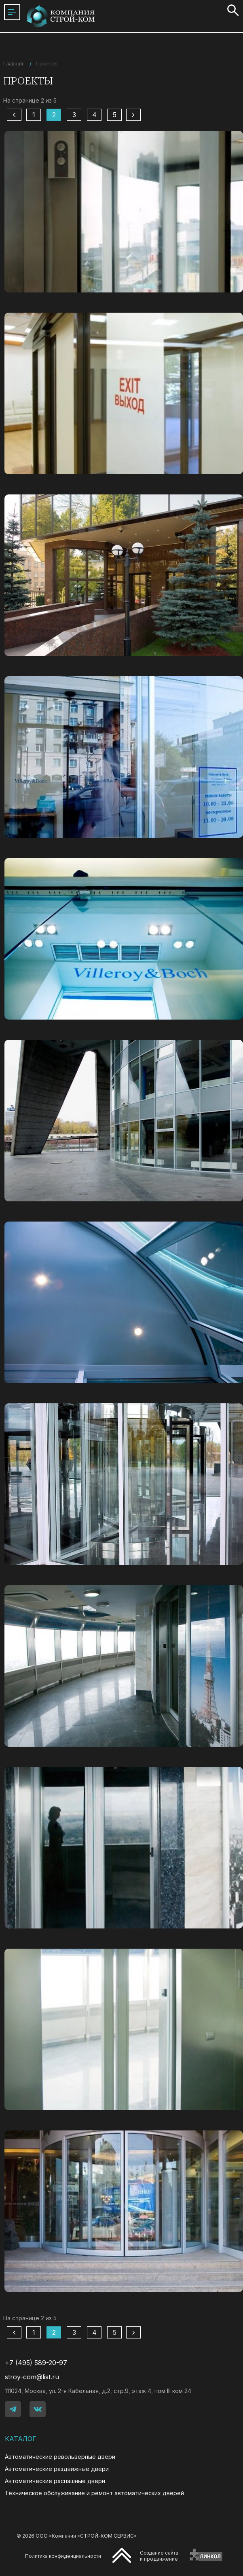  Describe the element at coordinates (13, 64) in the screenshot. I see `Главная` at that location.